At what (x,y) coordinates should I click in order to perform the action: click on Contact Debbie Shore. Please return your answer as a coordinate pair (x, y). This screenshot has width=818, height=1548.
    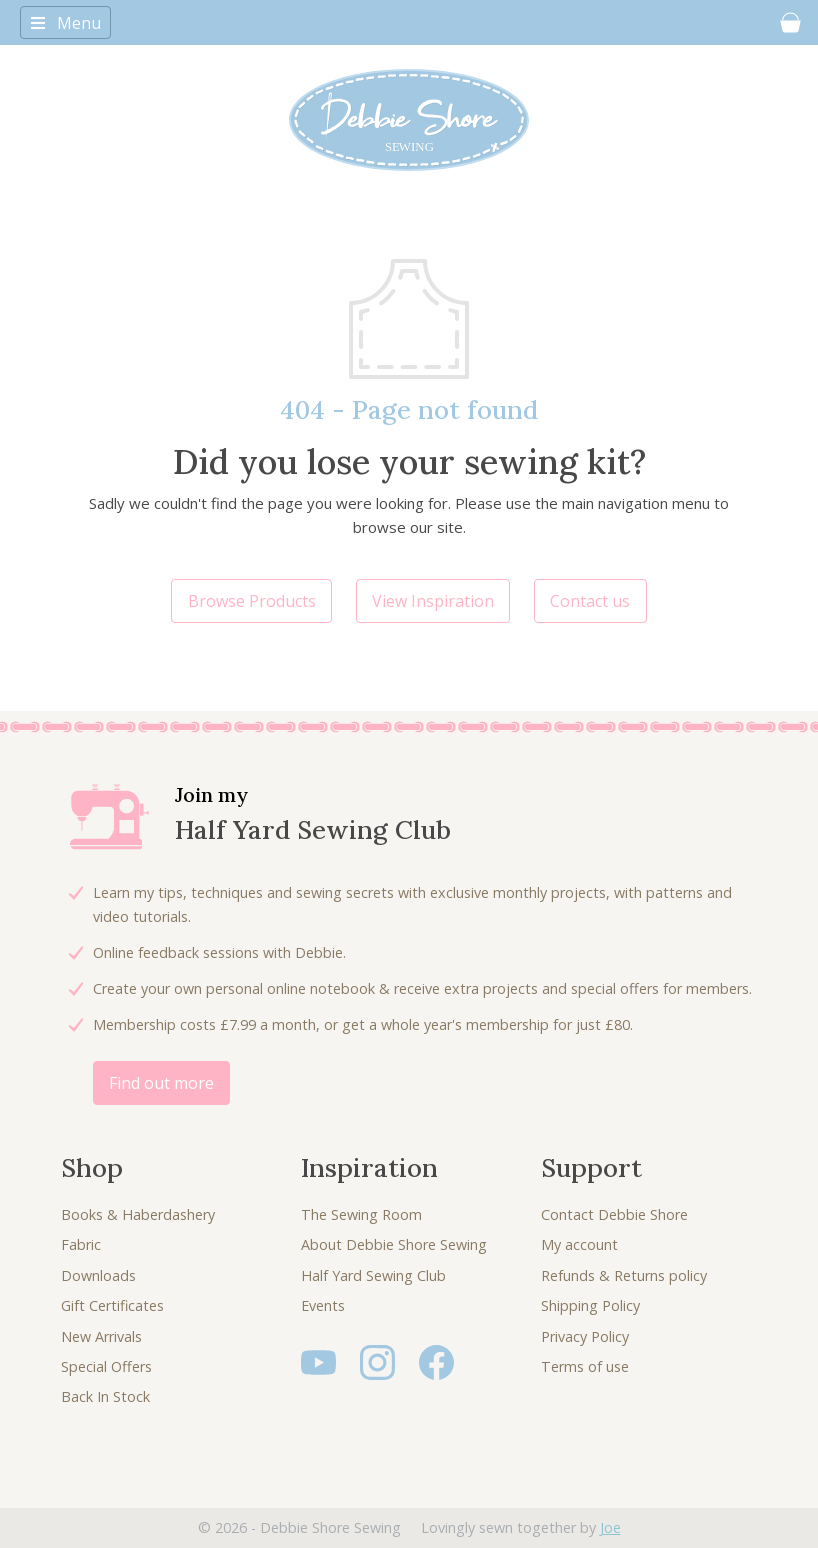
    Looking at the image, I should click on (614, 1214).